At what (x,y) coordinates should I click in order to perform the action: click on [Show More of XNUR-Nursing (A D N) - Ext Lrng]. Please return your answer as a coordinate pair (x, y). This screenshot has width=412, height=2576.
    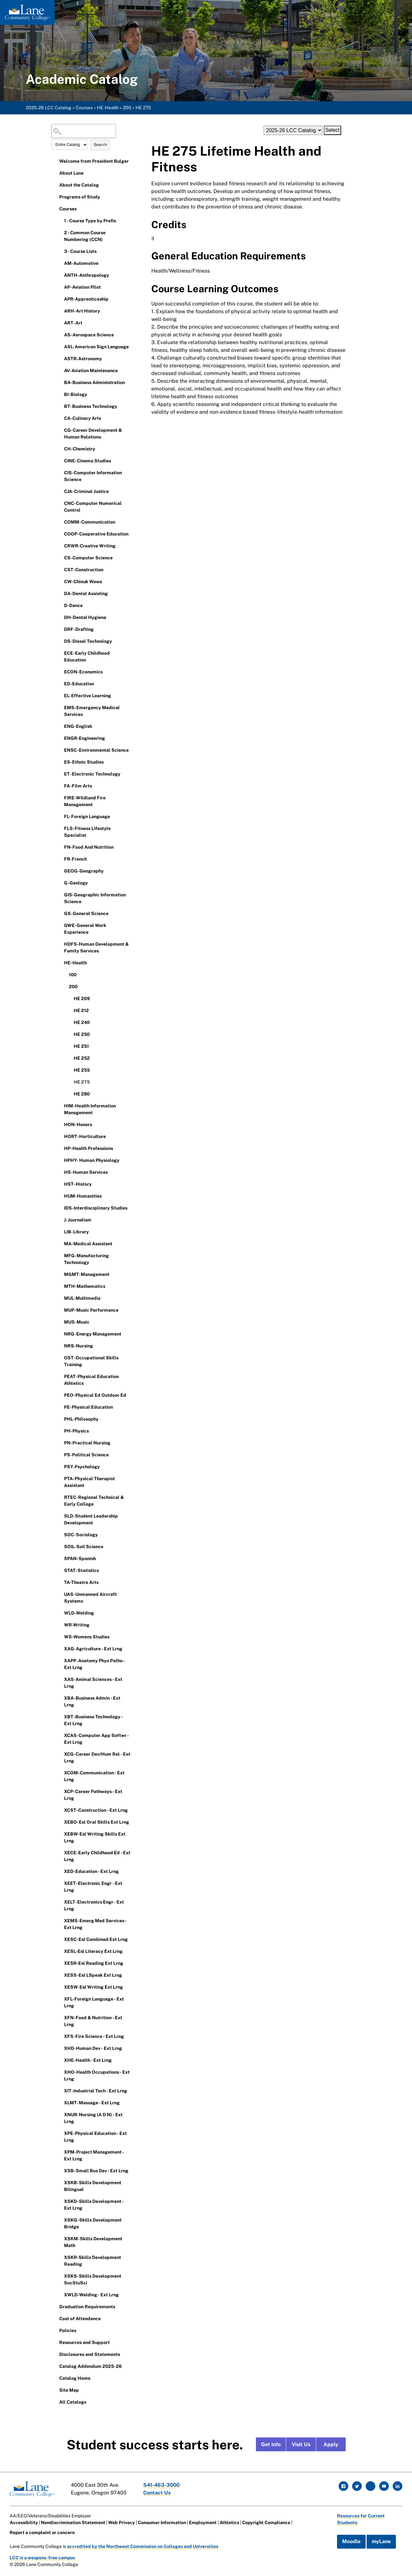
    Looking at the image, I should click on (59, 2114).